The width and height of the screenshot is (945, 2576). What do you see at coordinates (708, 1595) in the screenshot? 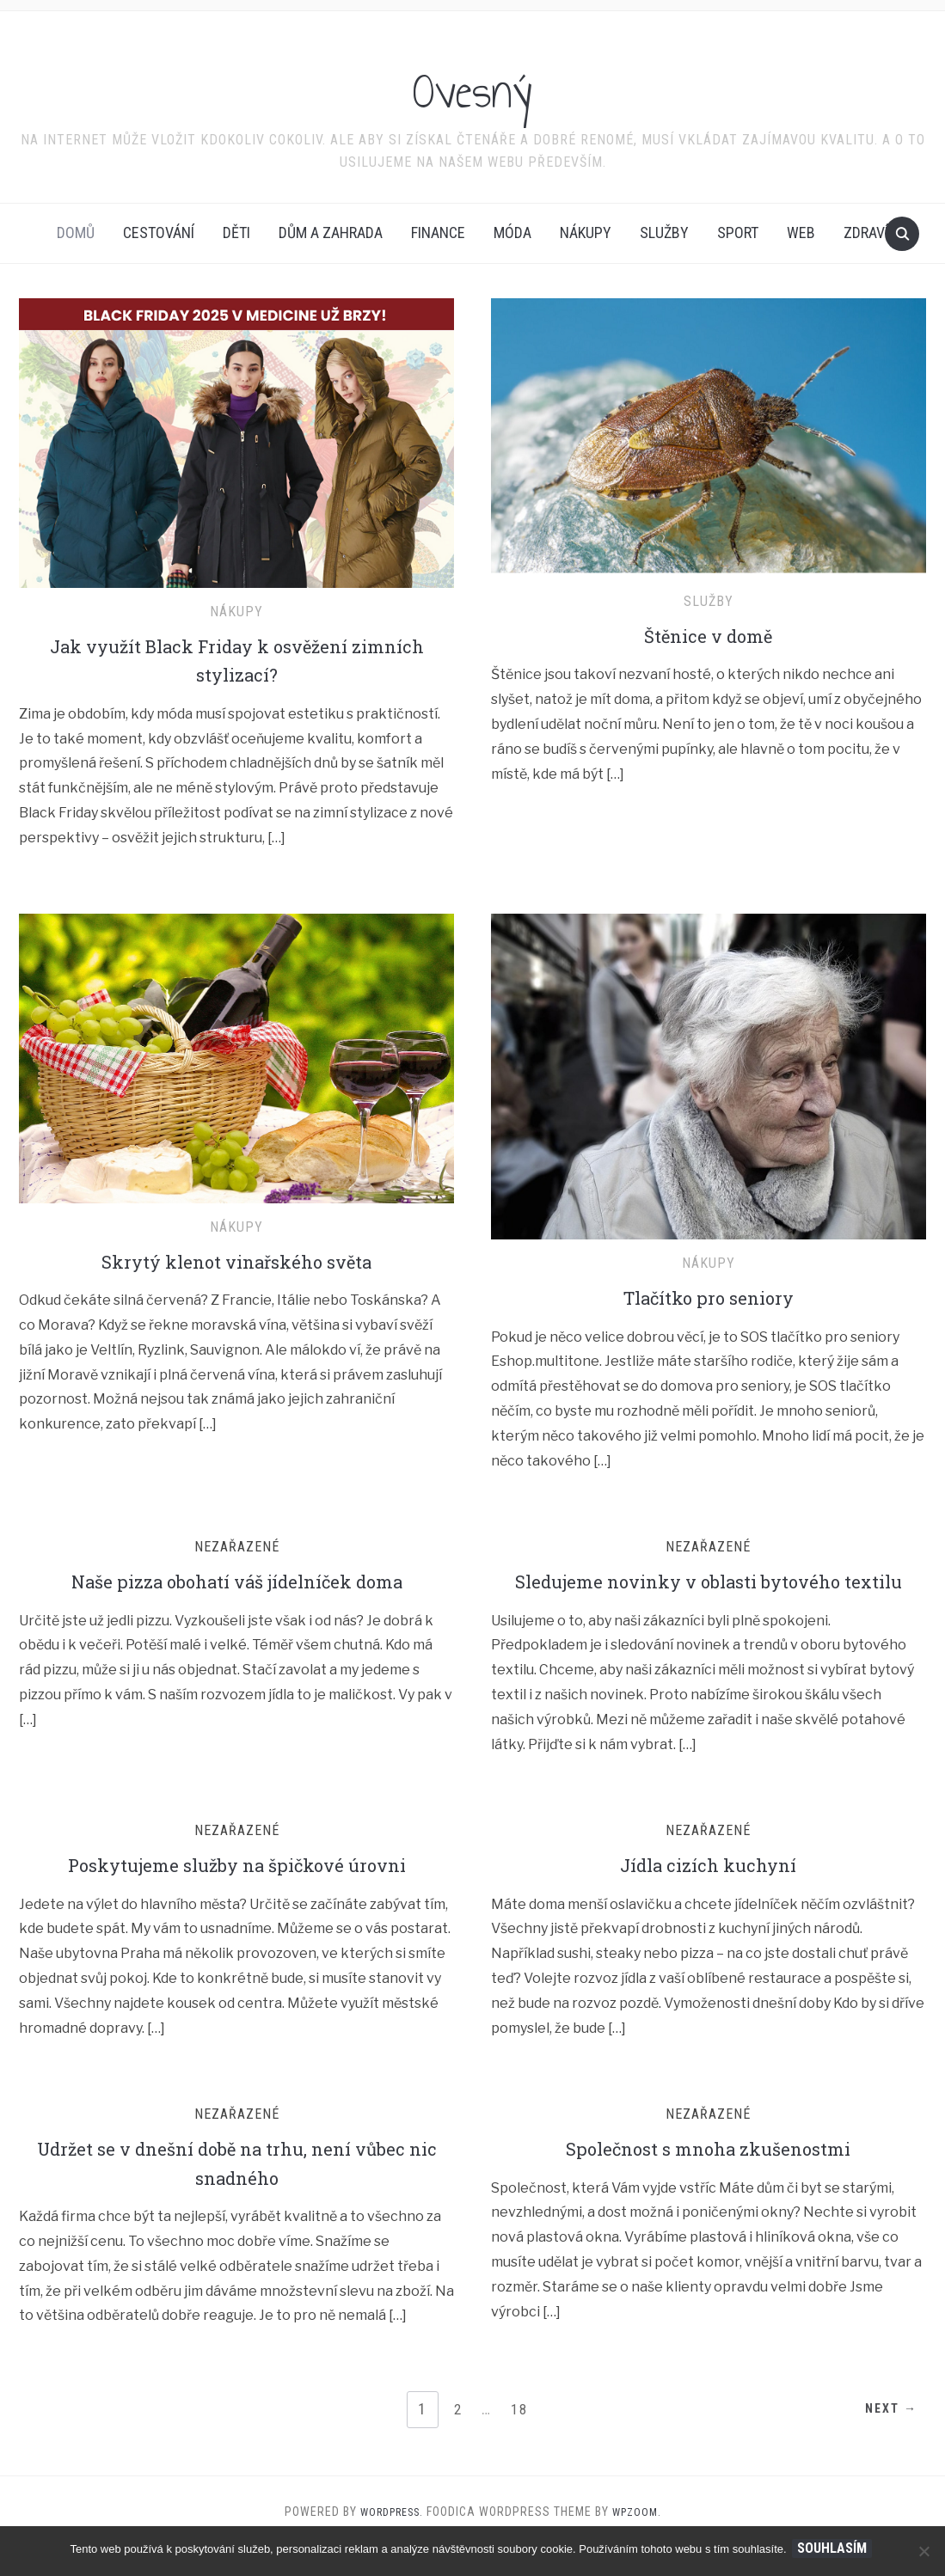
I see `Sledujeme novinky v oblasti bytového textilu` at bounding box center [708, 1595].